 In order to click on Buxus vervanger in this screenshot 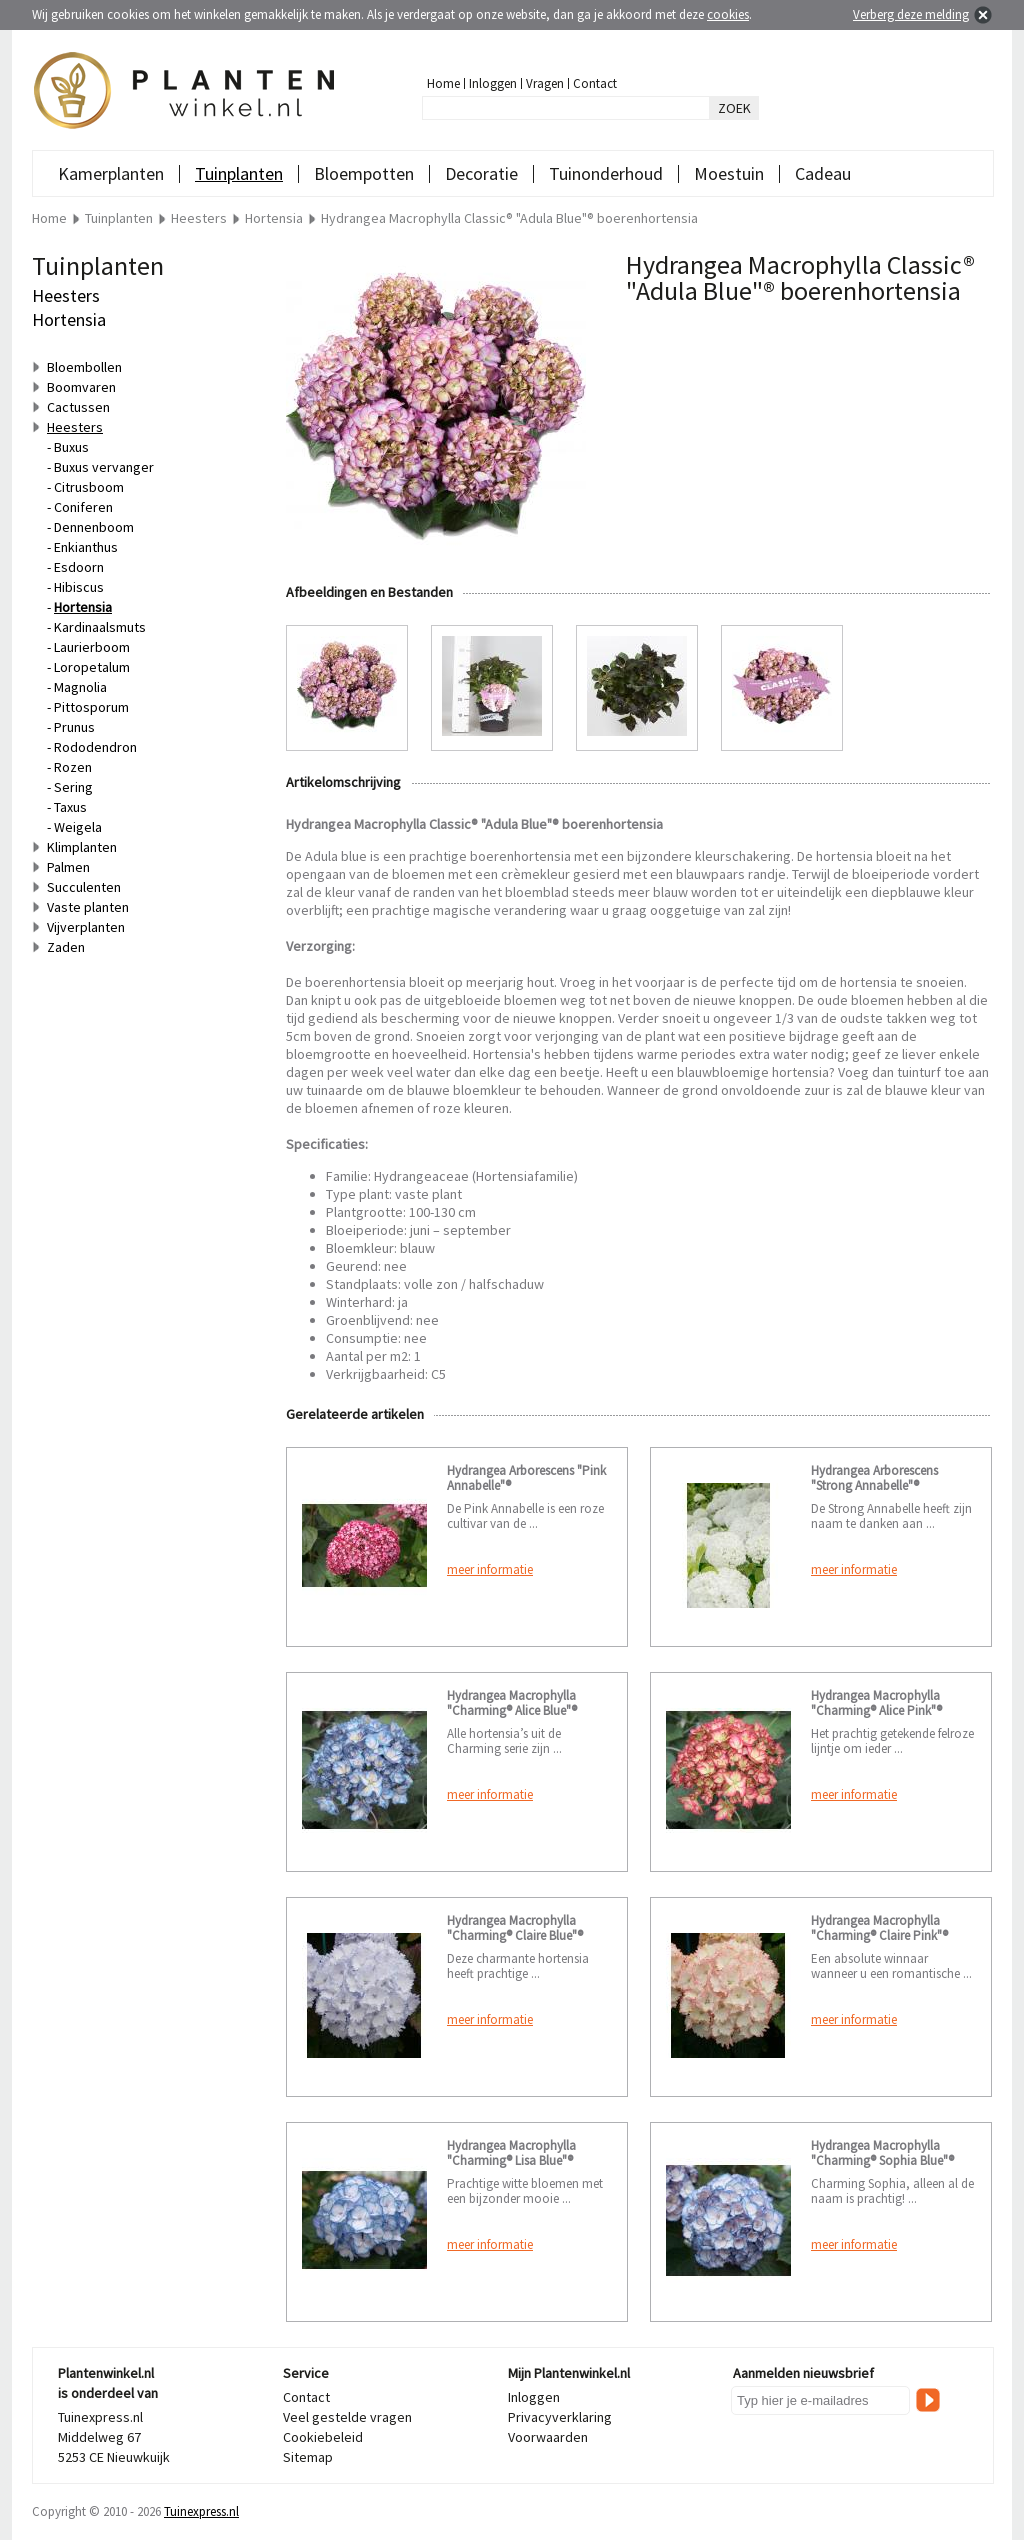, I will do `click(104, 467)`.